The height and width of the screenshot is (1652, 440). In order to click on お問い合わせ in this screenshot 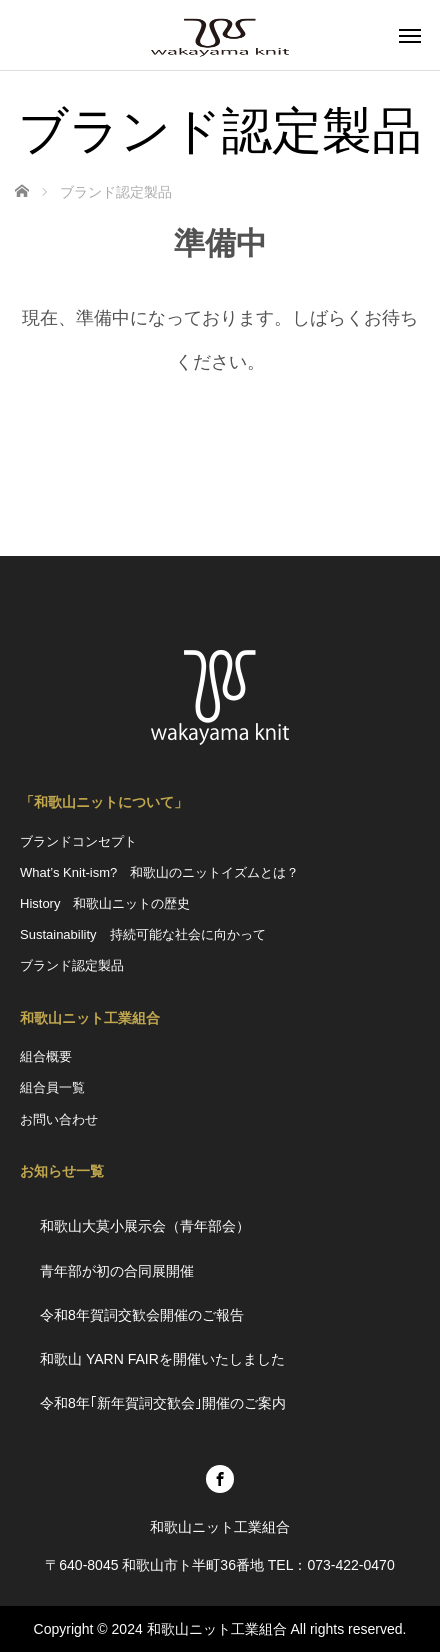, I will do `click(59, 1119)`.